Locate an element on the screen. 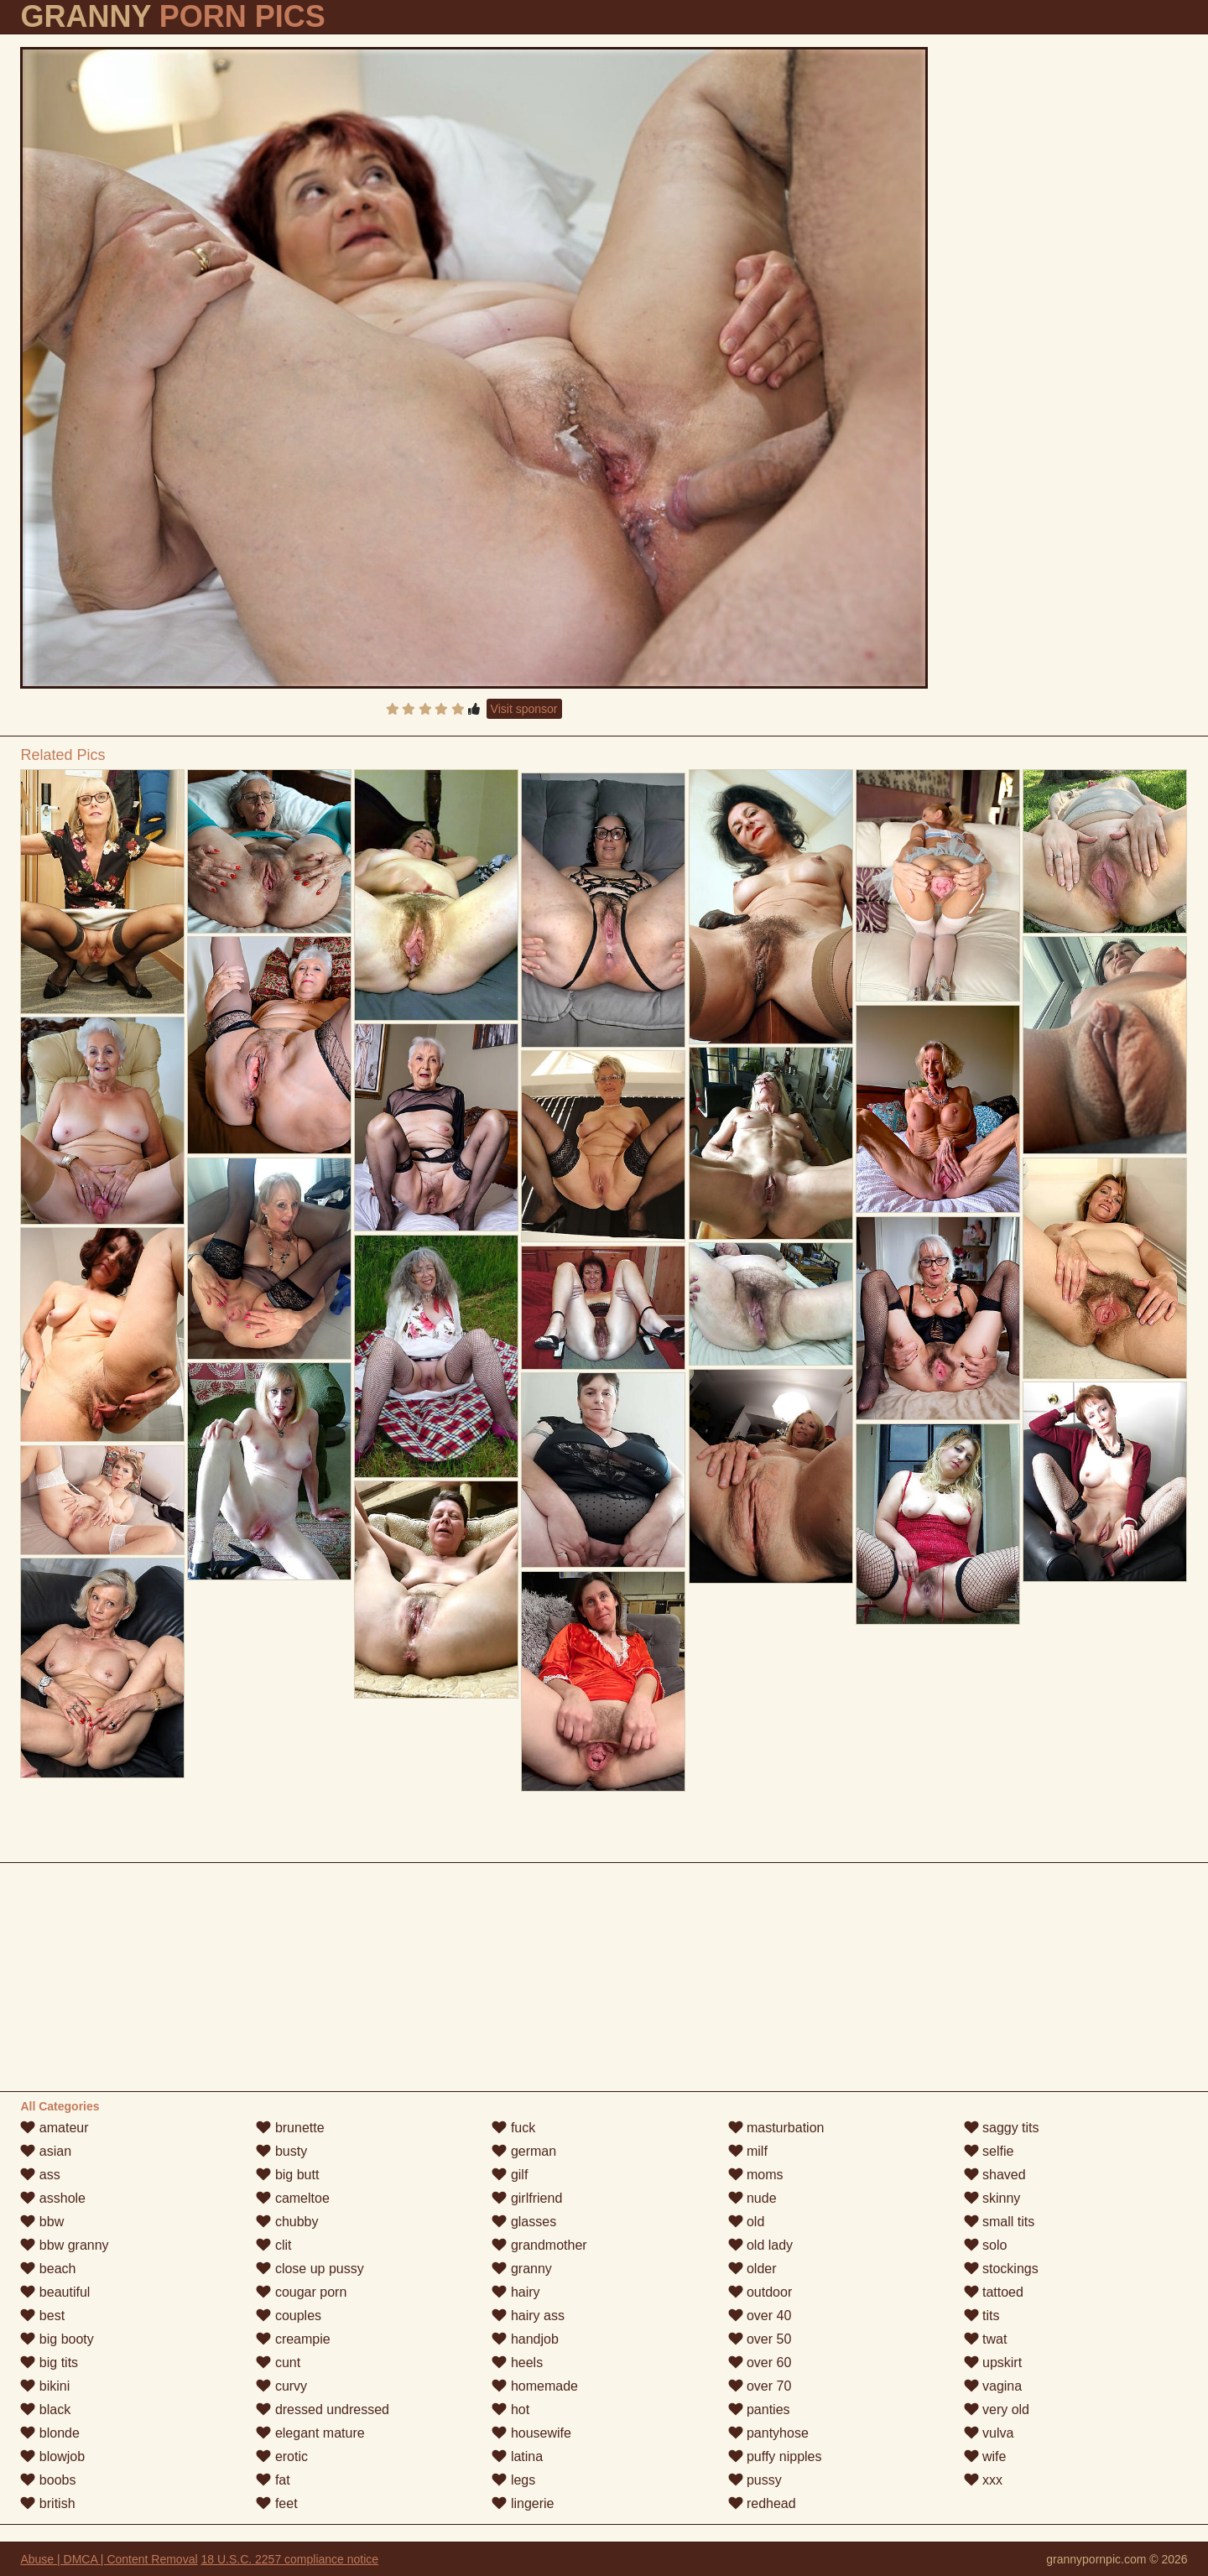 This screenshot has height=2576, width=1208. vagina is located at coordinates (993, 2386).